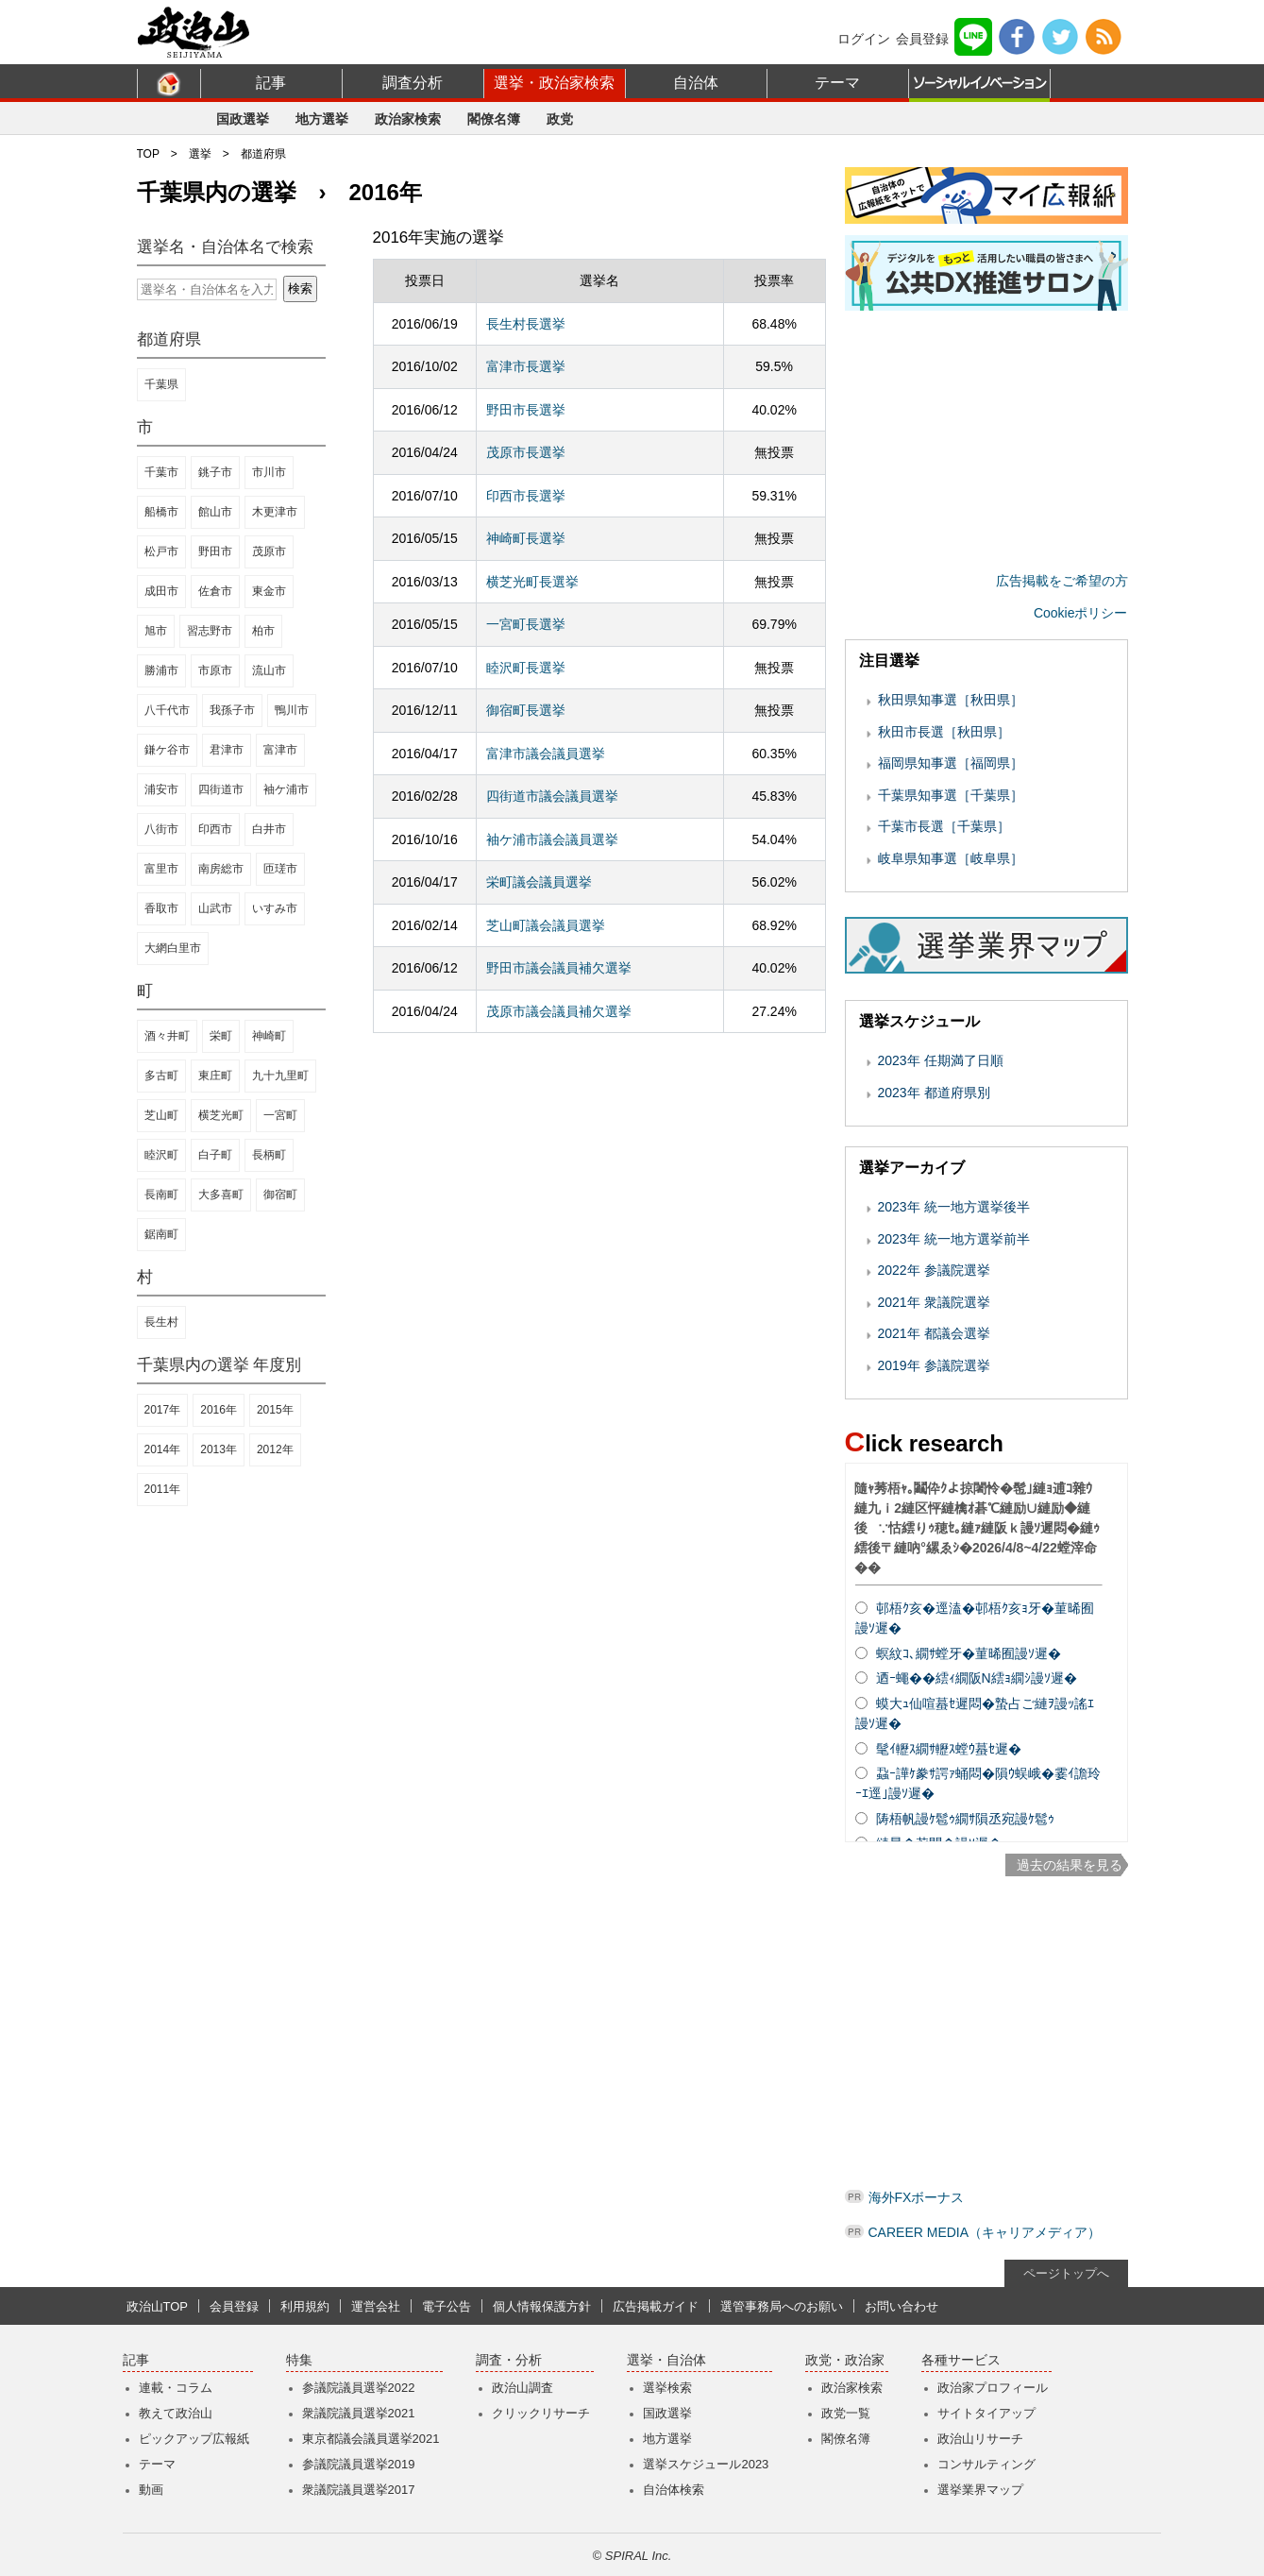  Describe the element at coordinates (275, 1409) in the screenshot. I see `2015年` at that location.